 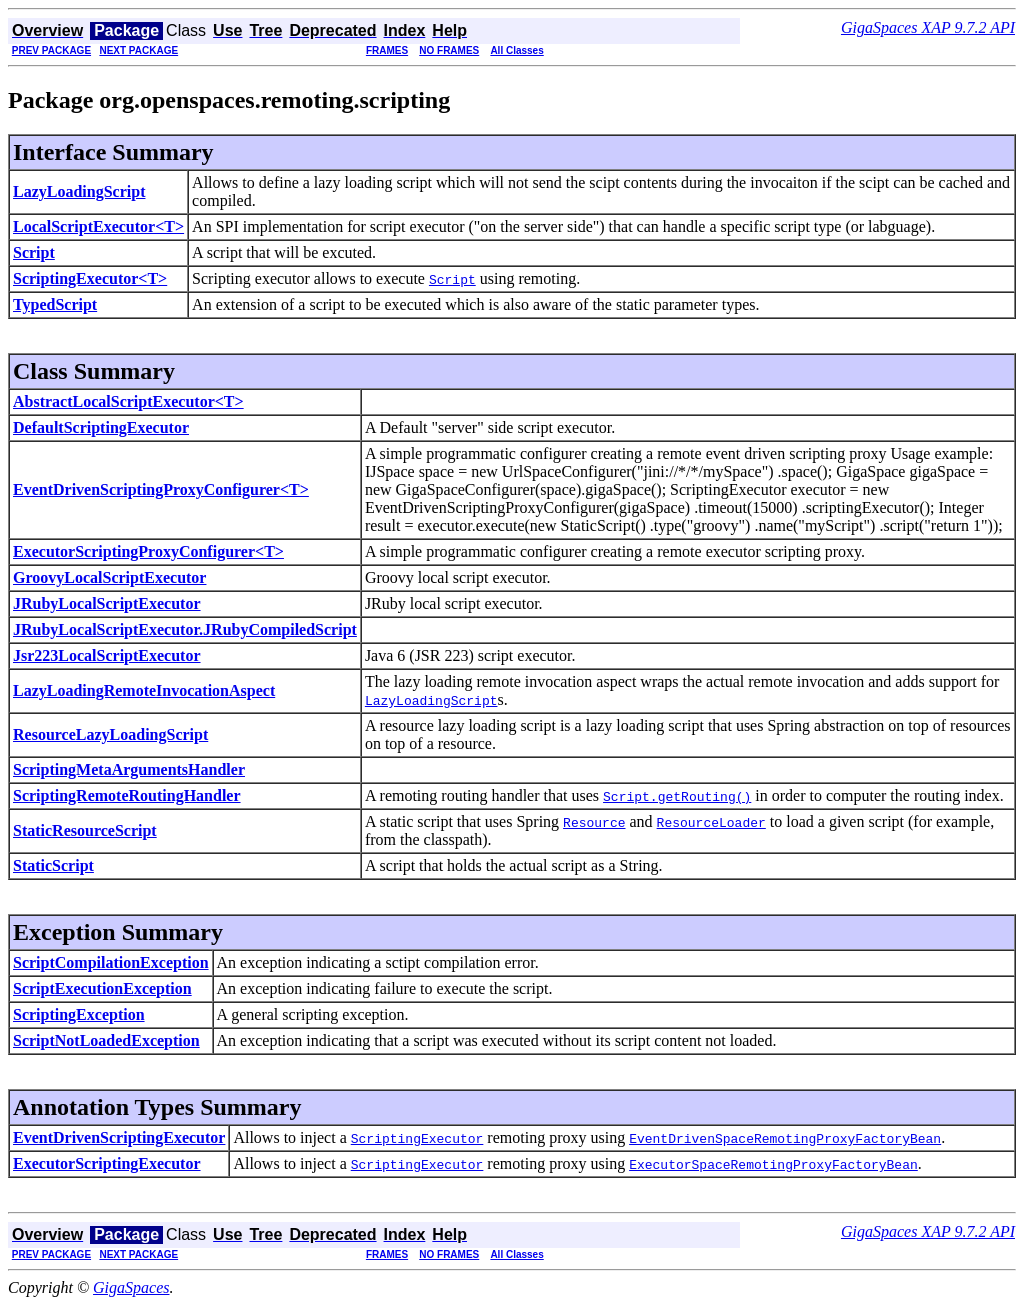 I want to click on ScriptCompilationException, so click(x=111, y=962).